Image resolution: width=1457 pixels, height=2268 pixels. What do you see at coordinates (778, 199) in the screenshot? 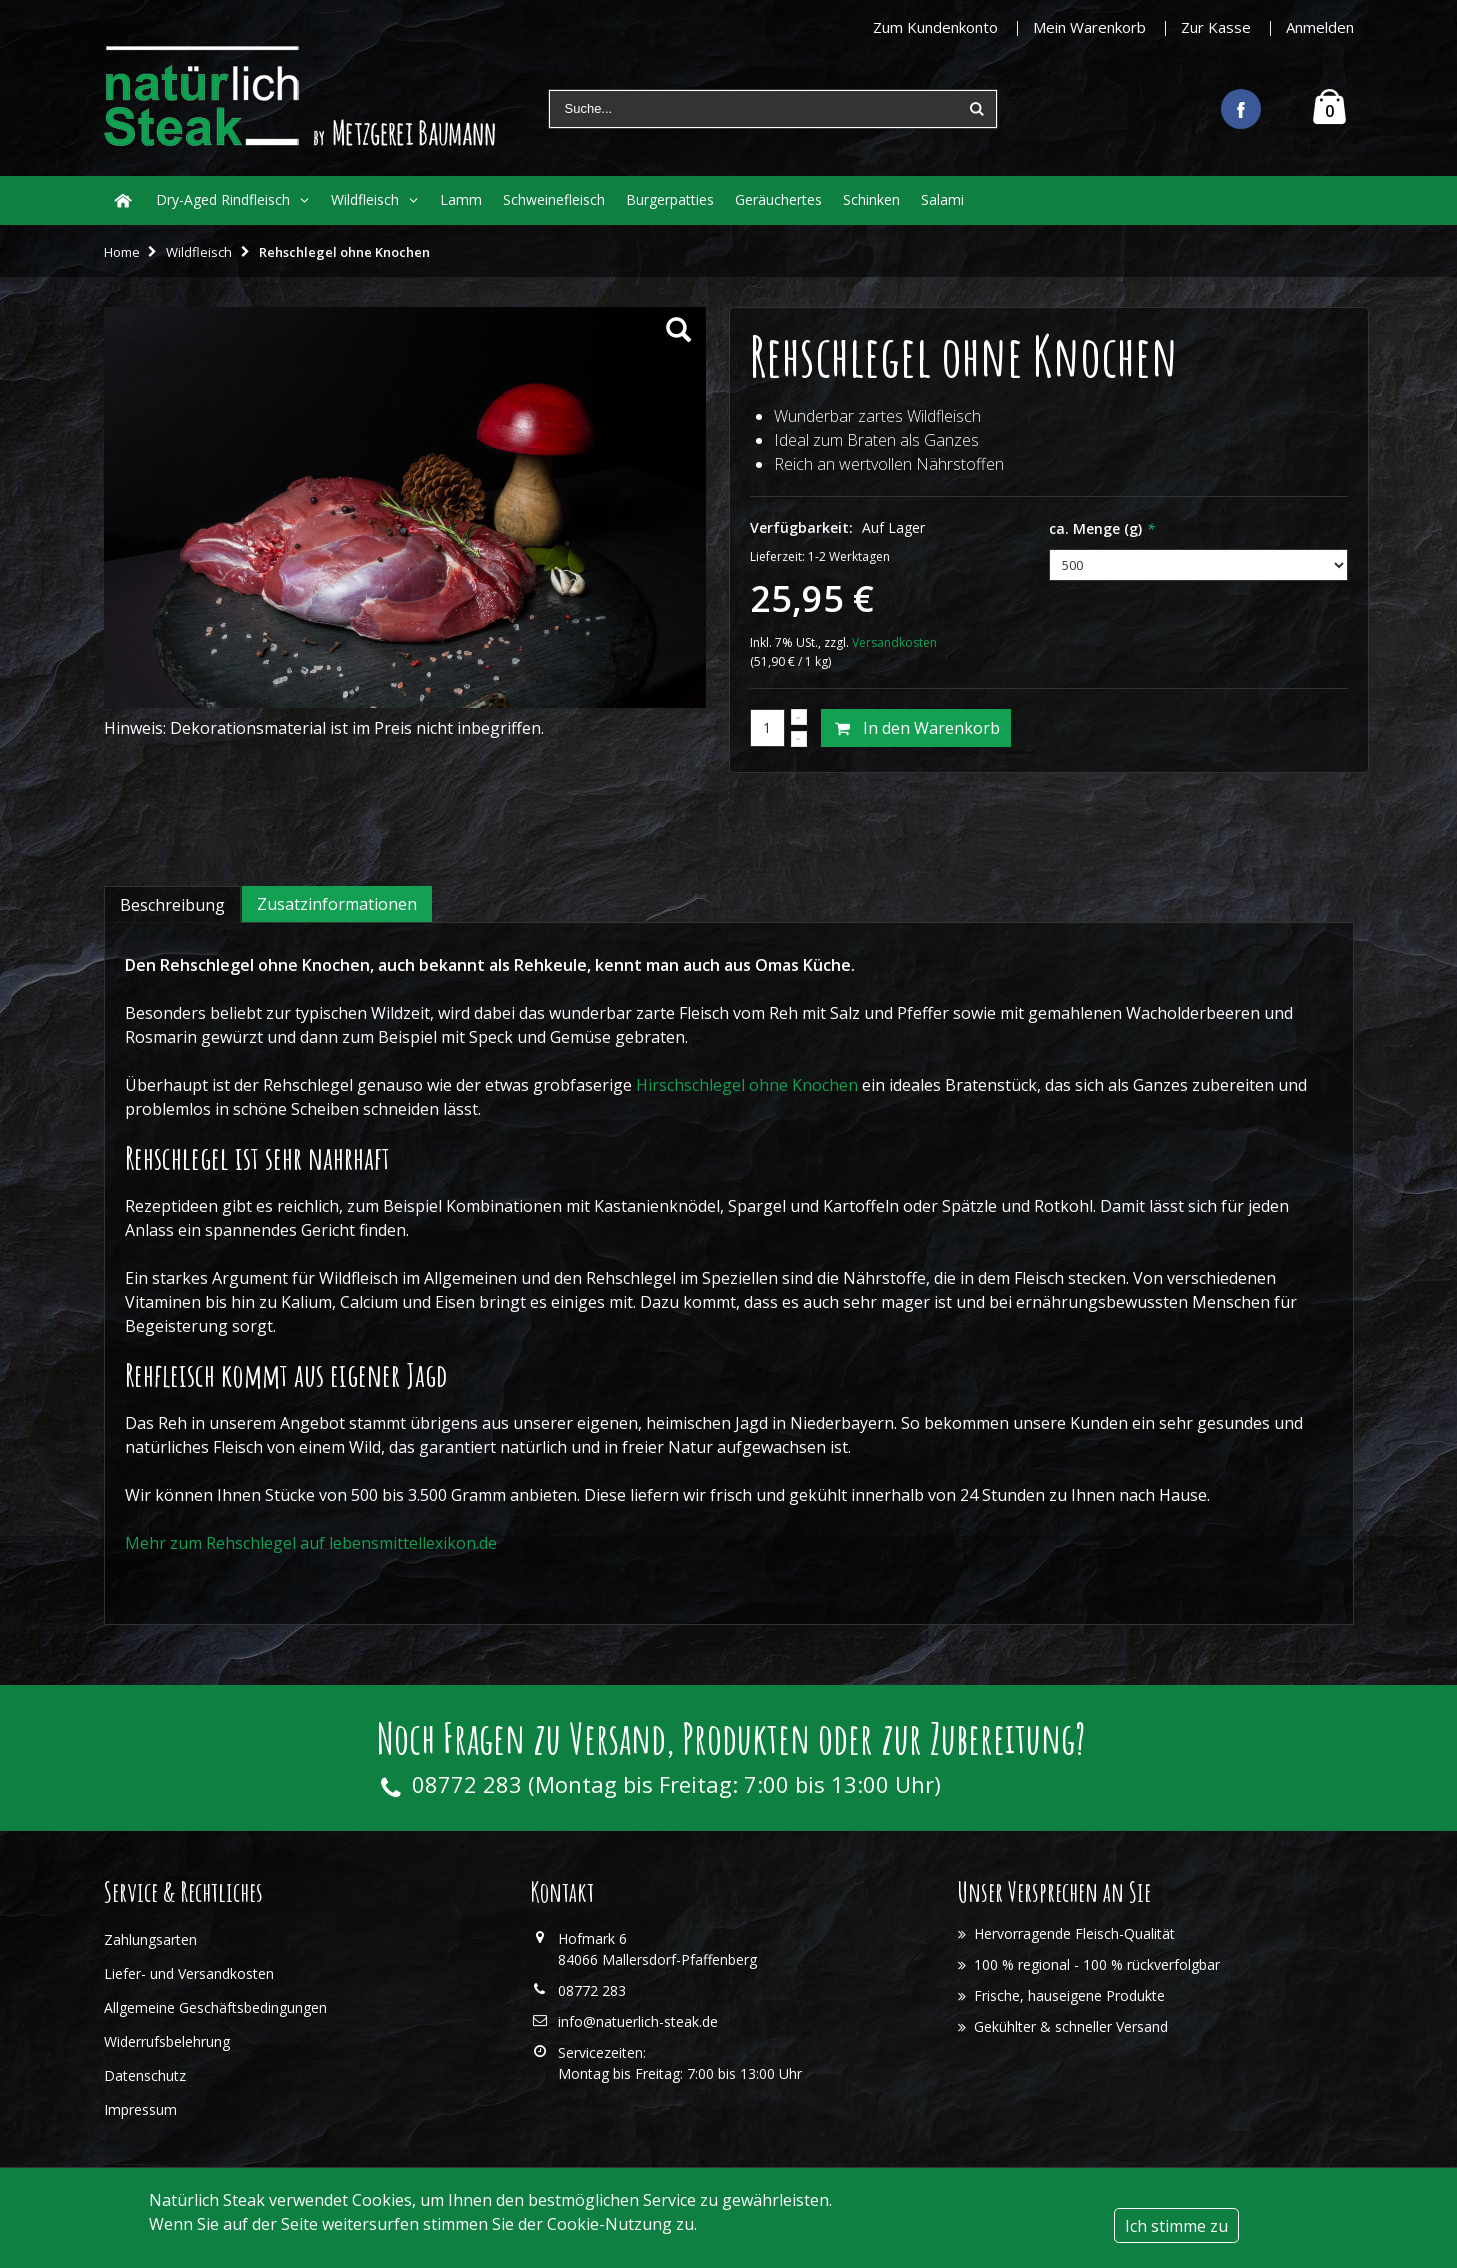
I see `Geräuchertes` at bounding box center [778, 199].